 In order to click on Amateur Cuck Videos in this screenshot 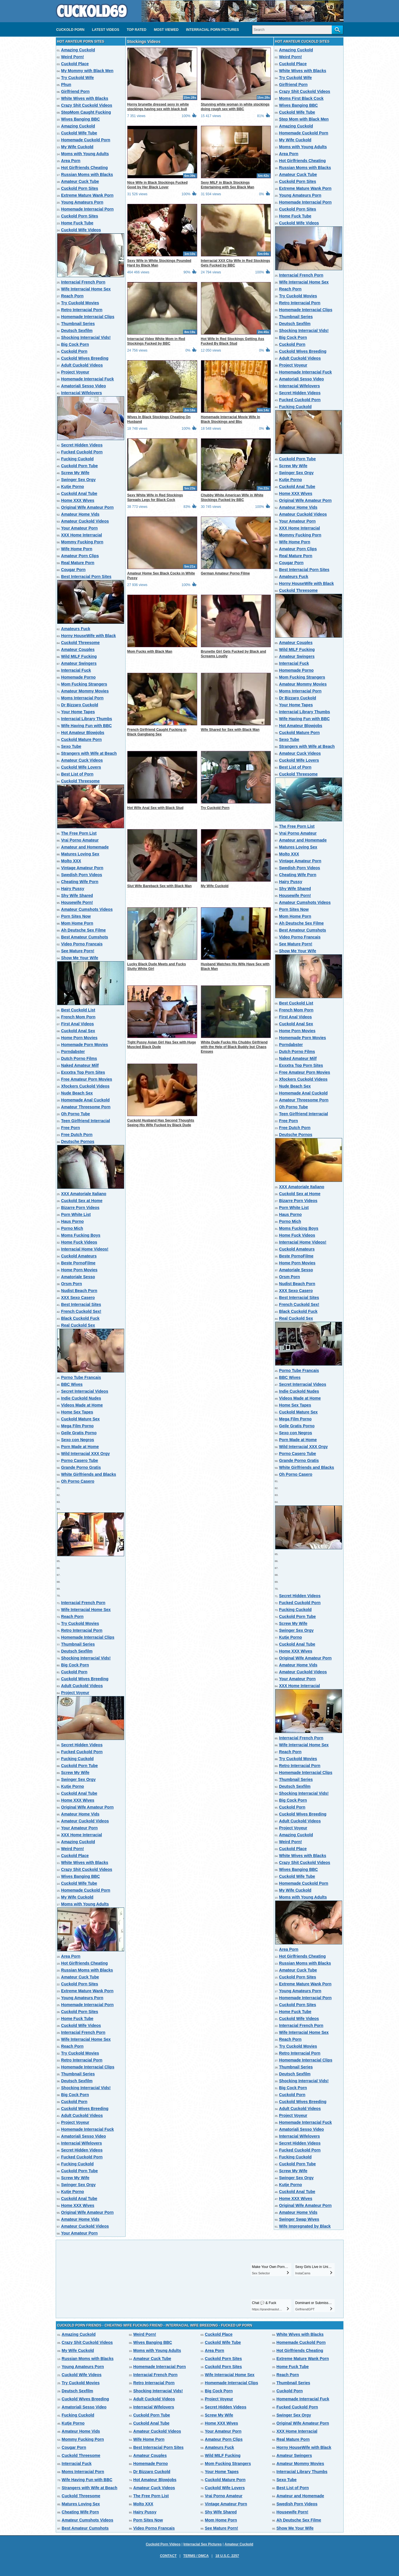, I will do `click(82, 760)`.